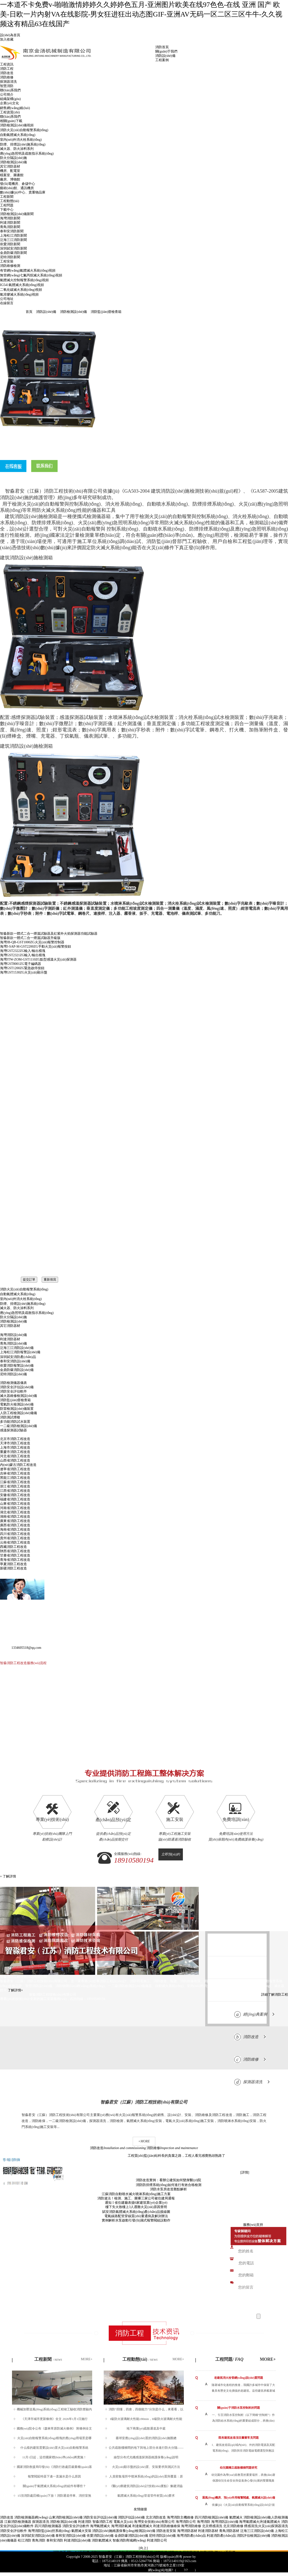  What do you see at coordinates (15, 1450) in the screenshot?
I see `天津市消防工程改造` at bounding box center [15, 1450].